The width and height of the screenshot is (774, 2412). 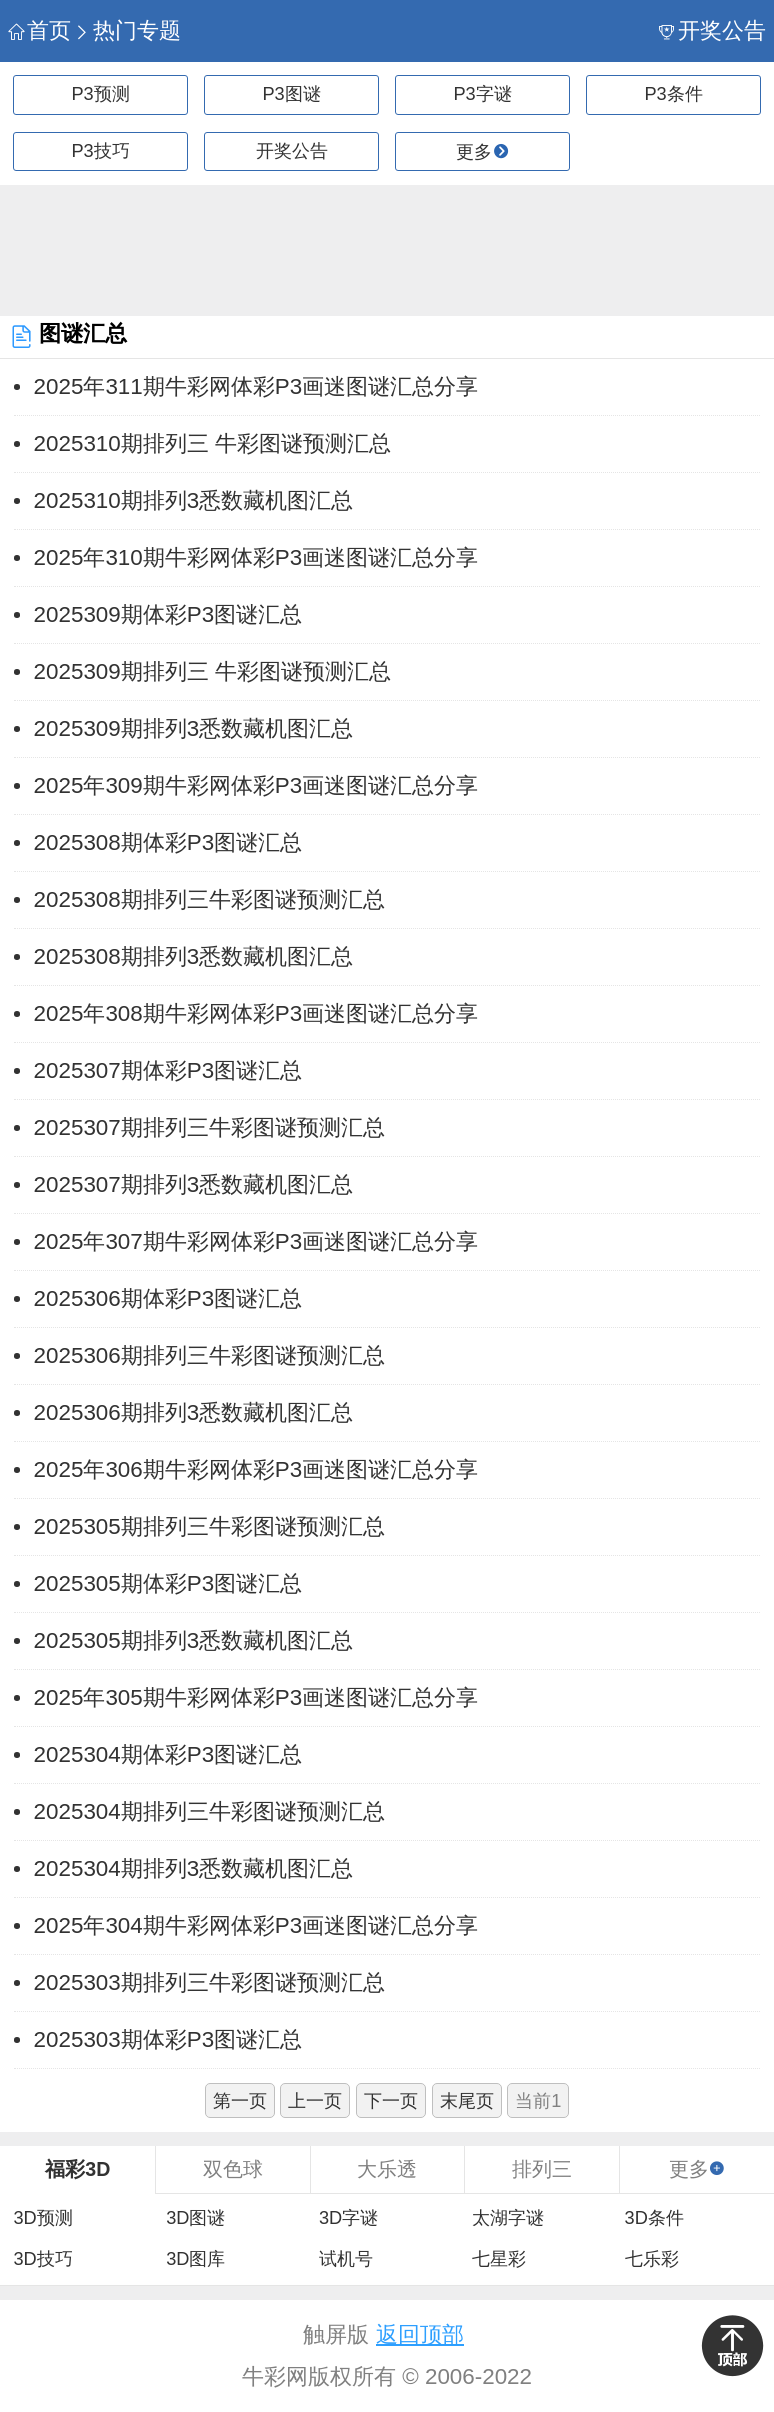 I want to click on 2025年308期牛彩网体彩P3画迷图谜汇总分享, so click(x=256, y=1013).